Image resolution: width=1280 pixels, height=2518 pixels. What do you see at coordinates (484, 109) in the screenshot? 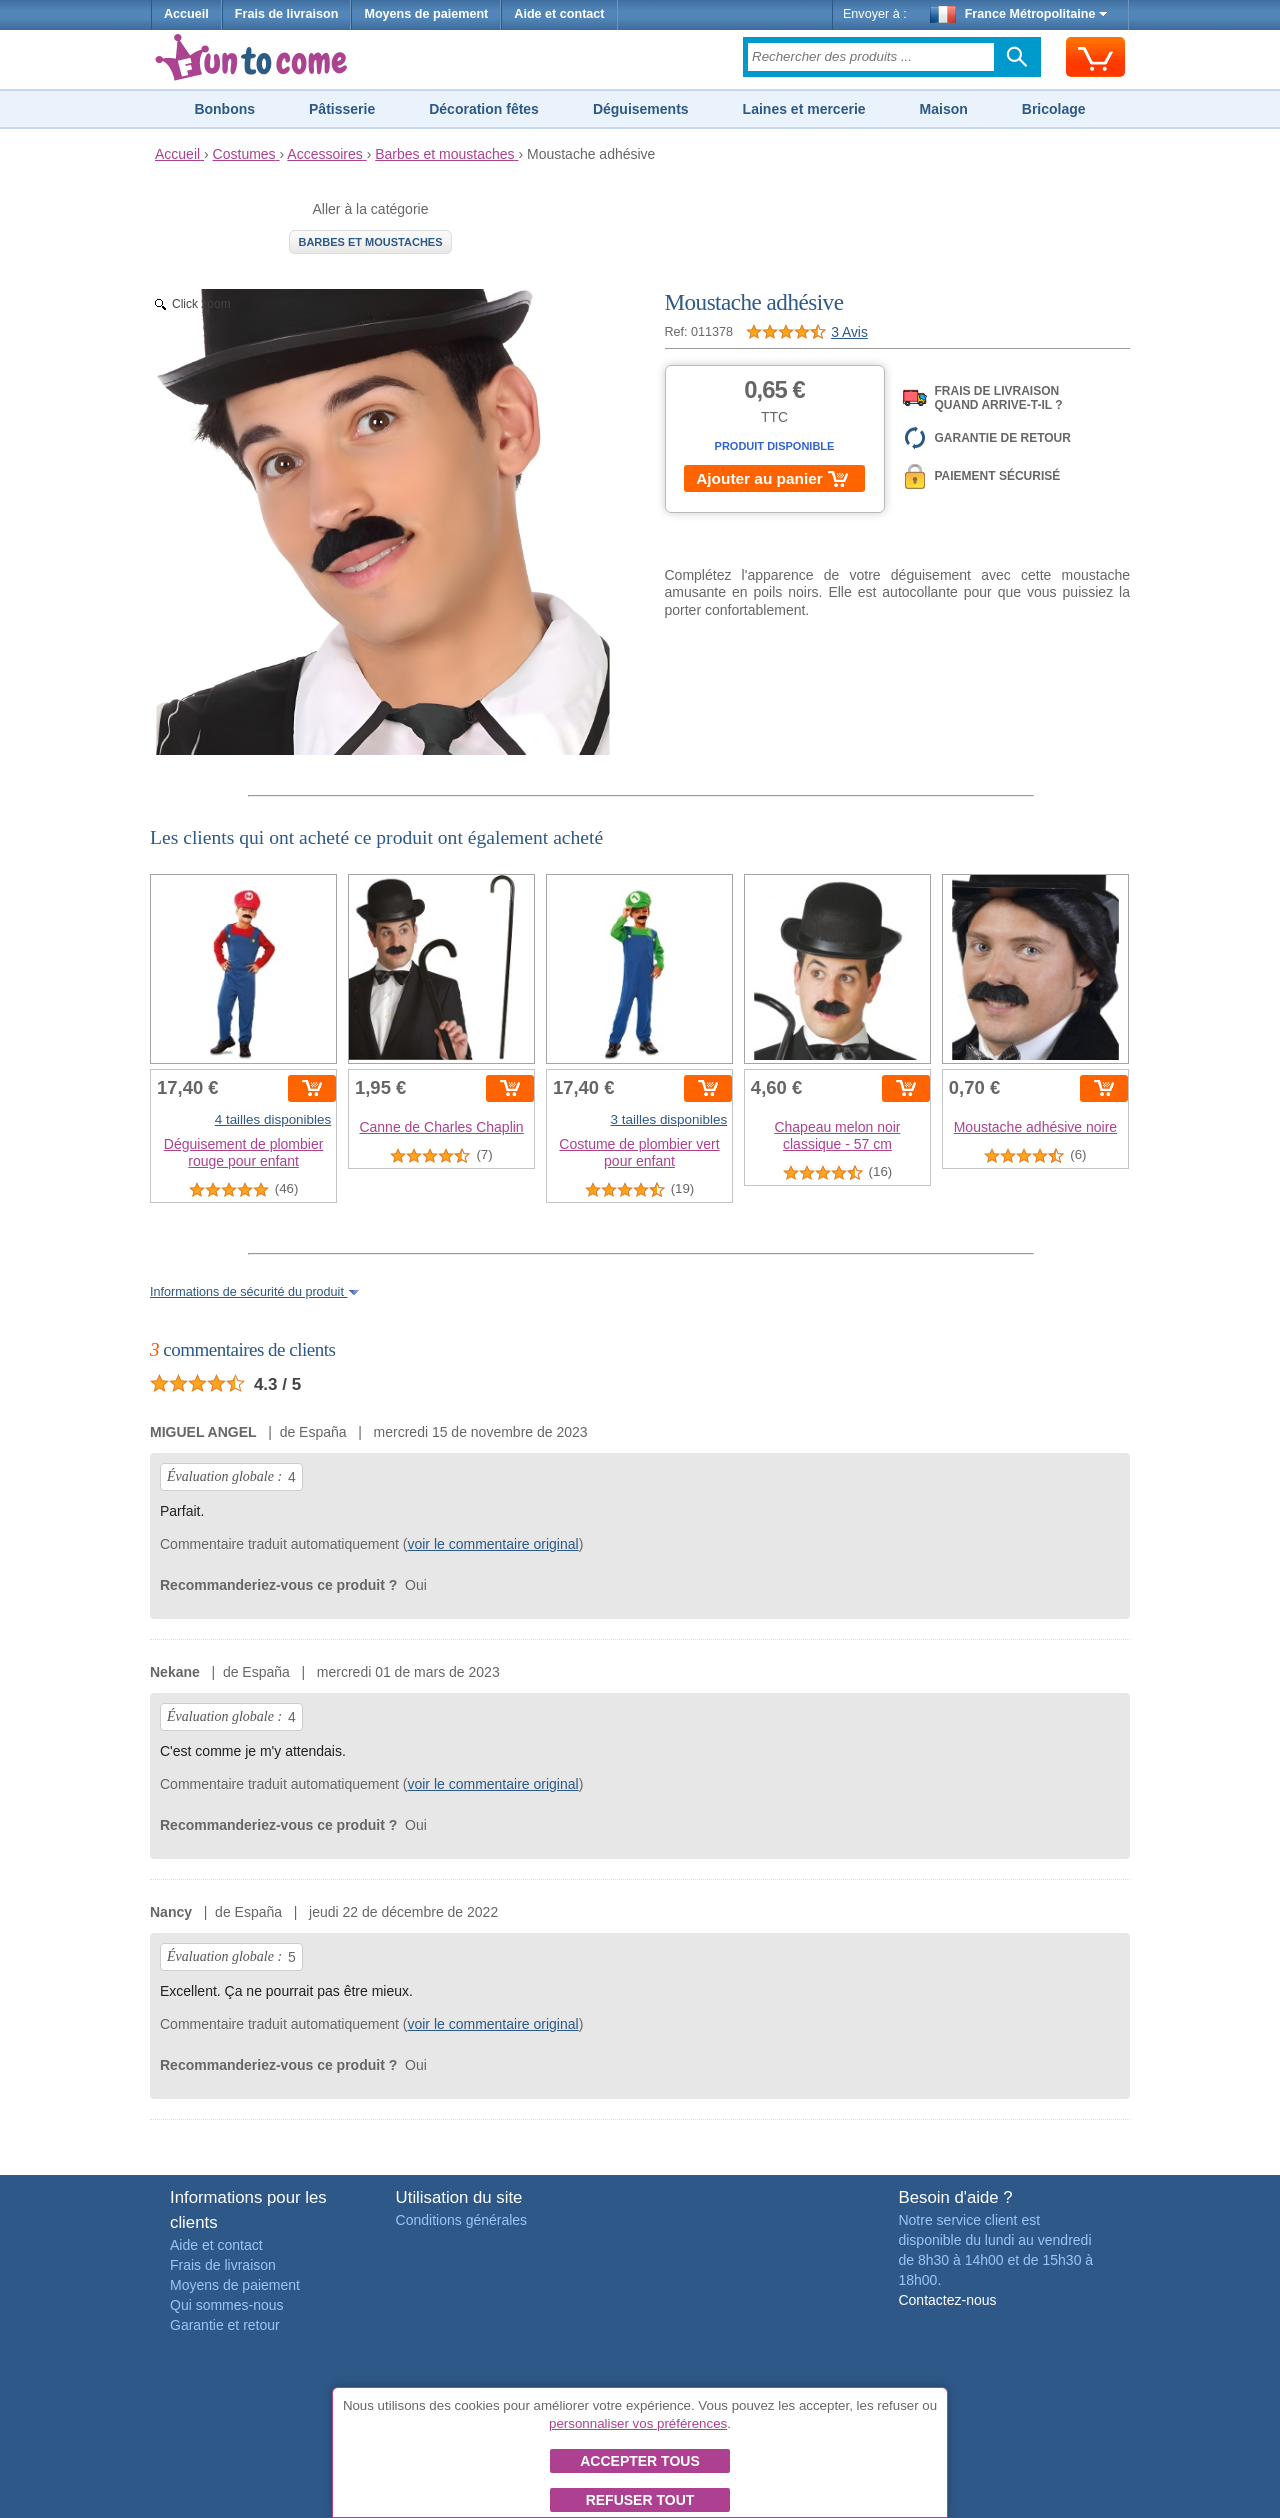
I see `Décoration fêtes` at bounding box center [484, 109].